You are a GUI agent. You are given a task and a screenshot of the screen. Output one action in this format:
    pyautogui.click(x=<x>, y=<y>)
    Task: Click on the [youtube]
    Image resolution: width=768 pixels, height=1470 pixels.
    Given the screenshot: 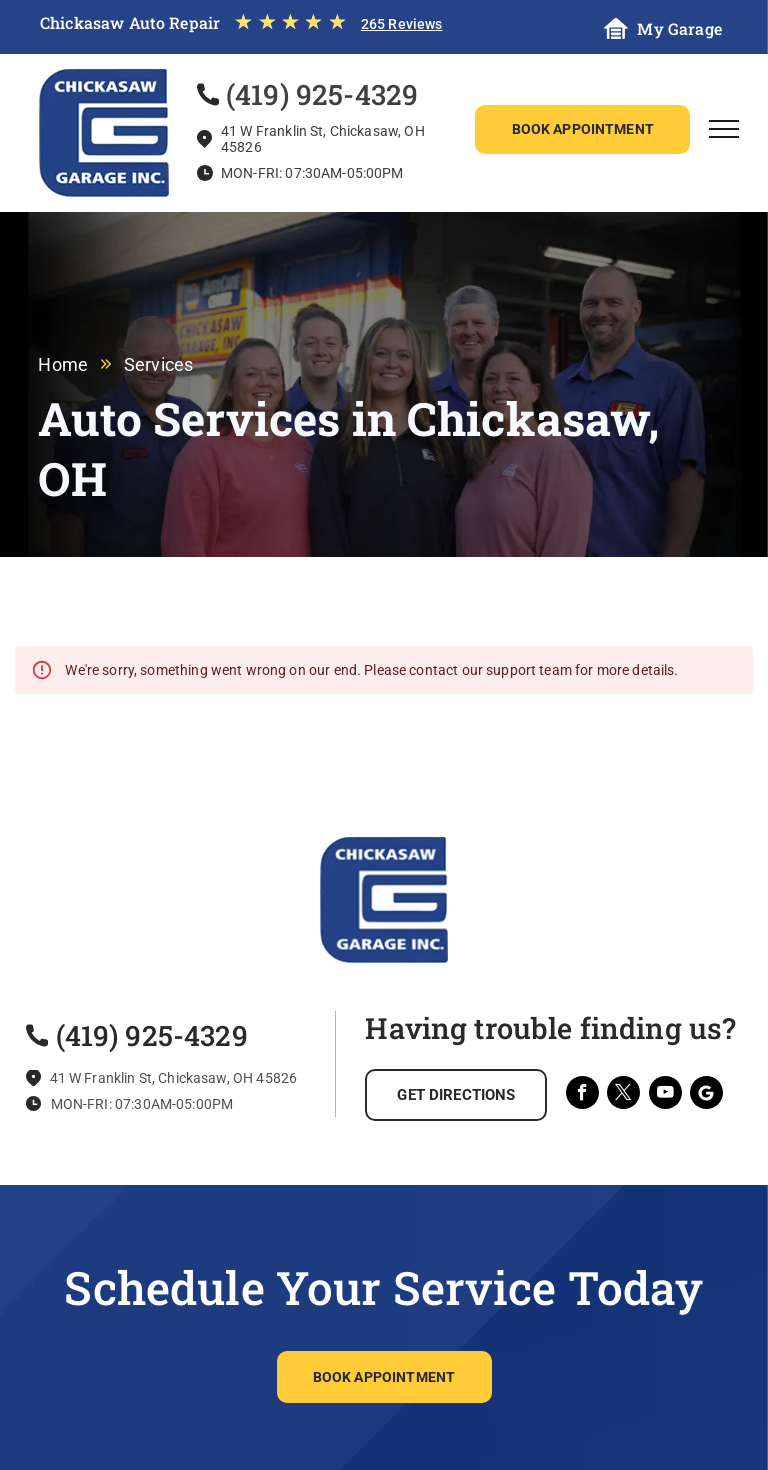 What is the action you would take?
    pyautogui.click(x=665, y=1095)
    